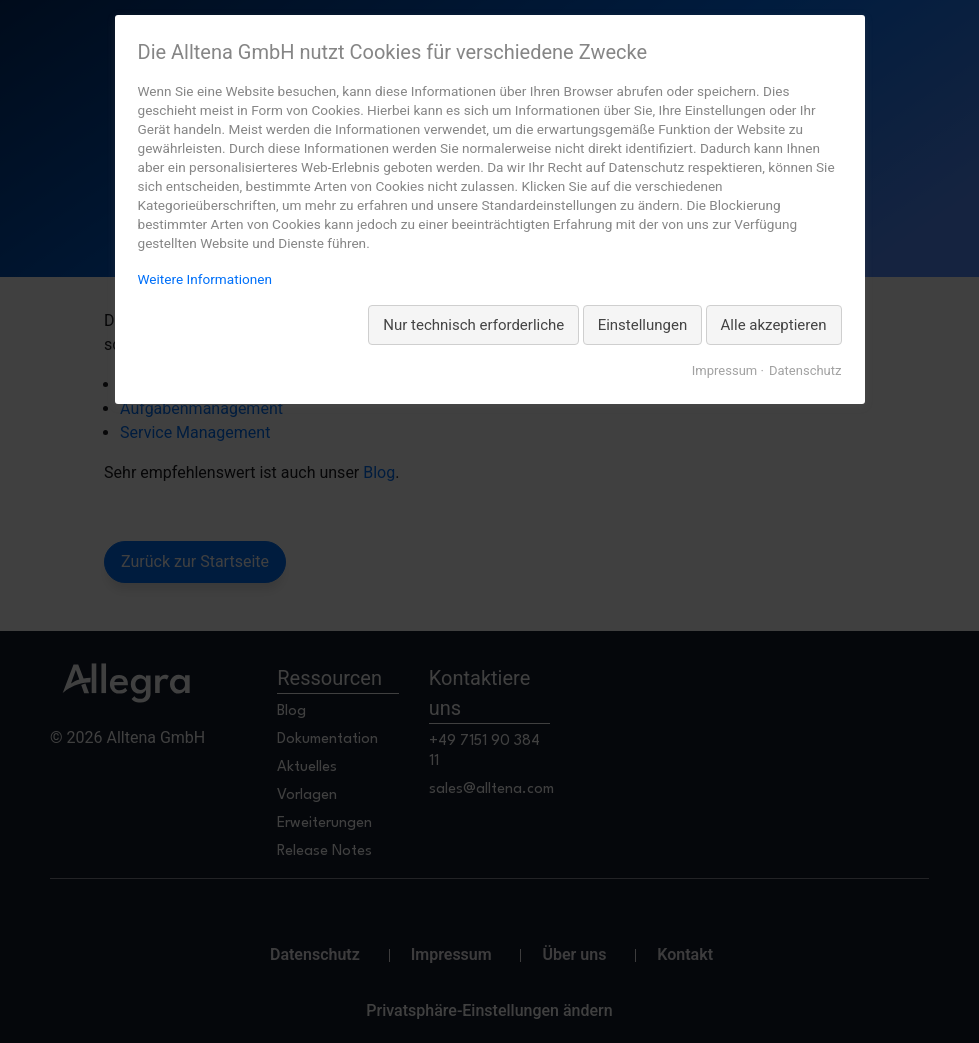 The height and width of the screenshot is (1043, 979). I want to click on Einstellungen, so click(643, 325).